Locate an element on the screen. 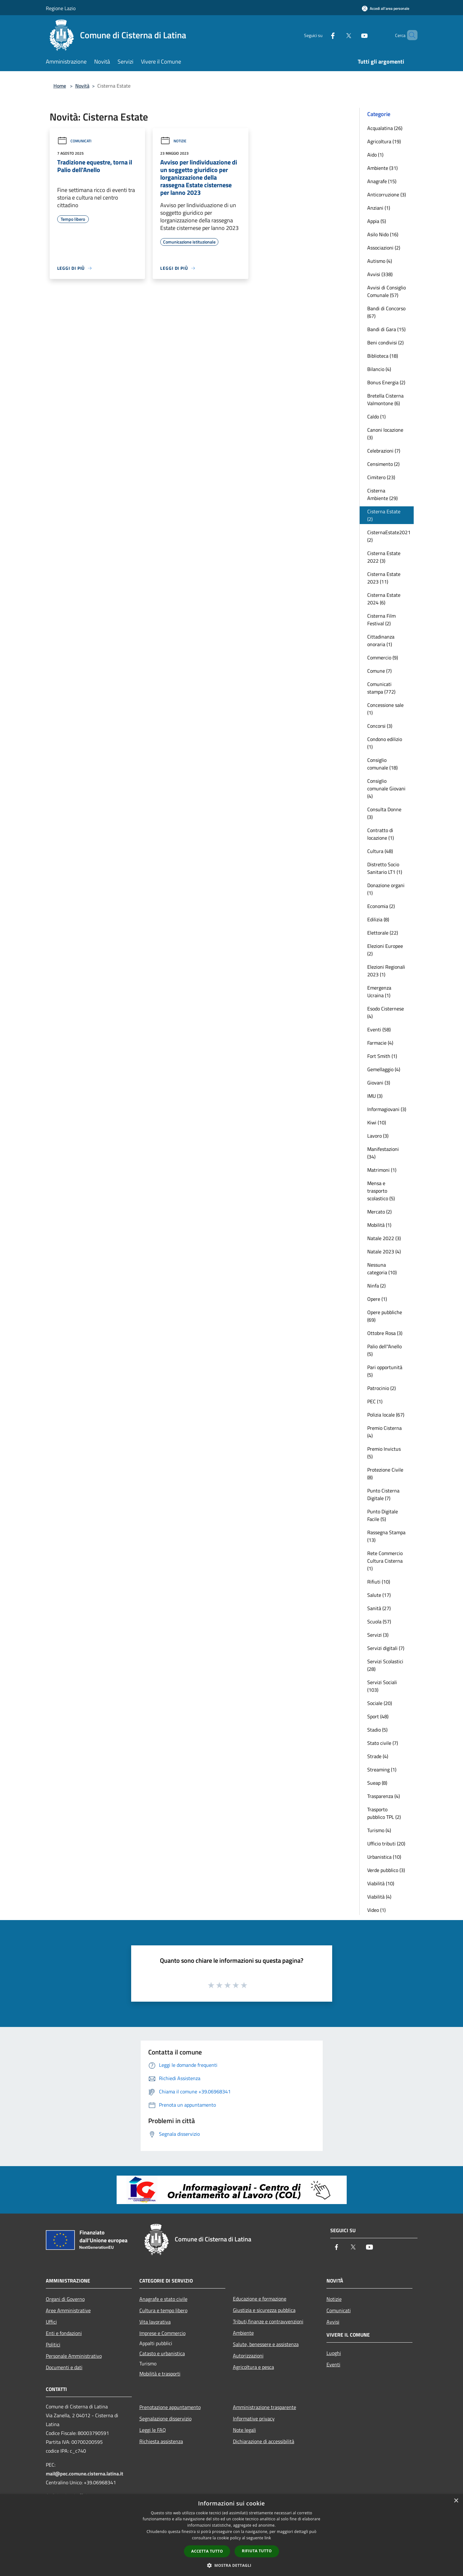 This screenshot has height=2576, width=463. Lavoro (3) is located at coordinates (377, 1136).